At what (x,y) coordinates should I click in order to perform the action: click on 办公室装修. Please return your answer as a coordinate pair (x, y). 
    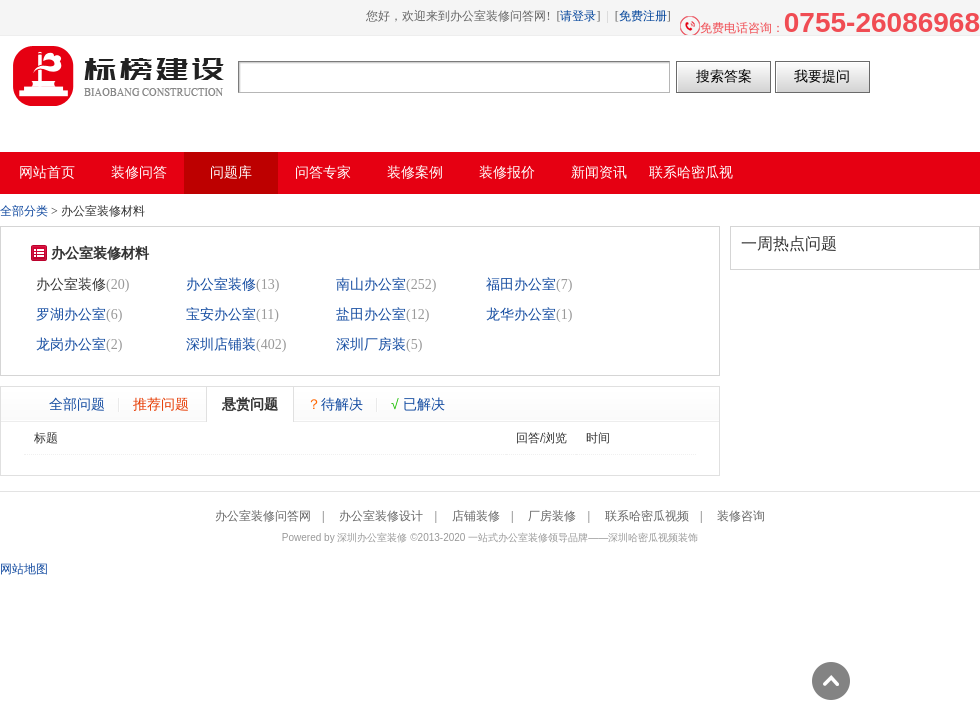
    Looking at the image, I should click on (221, 284).